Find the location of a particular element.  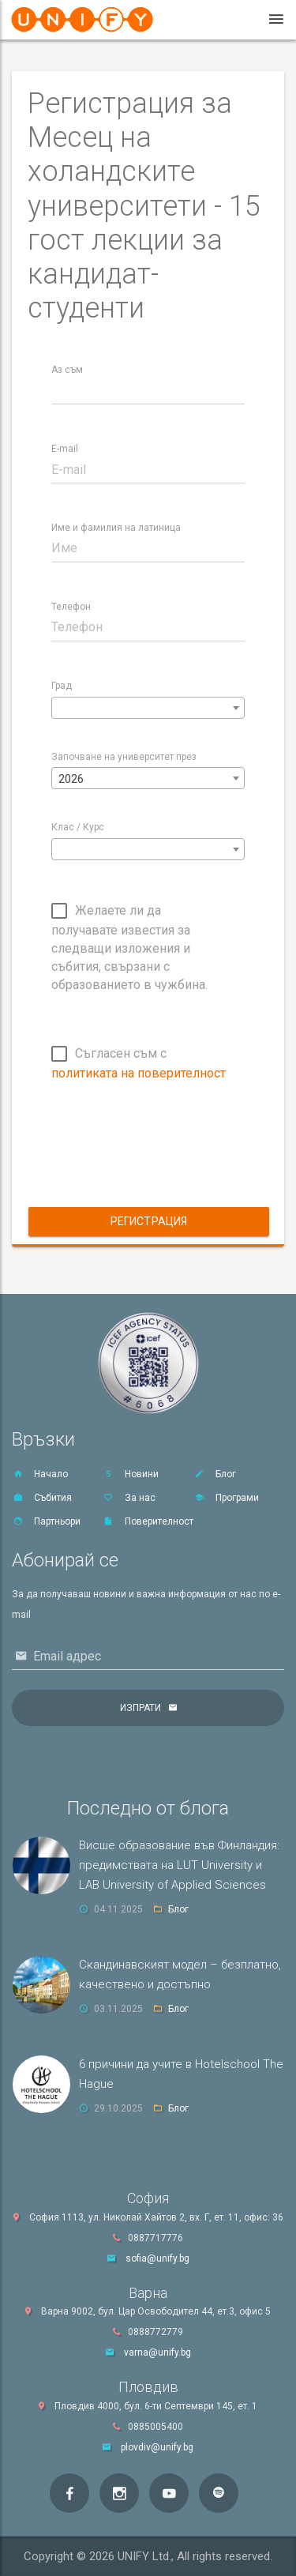

За нас is located at coordinates (129, 1497).